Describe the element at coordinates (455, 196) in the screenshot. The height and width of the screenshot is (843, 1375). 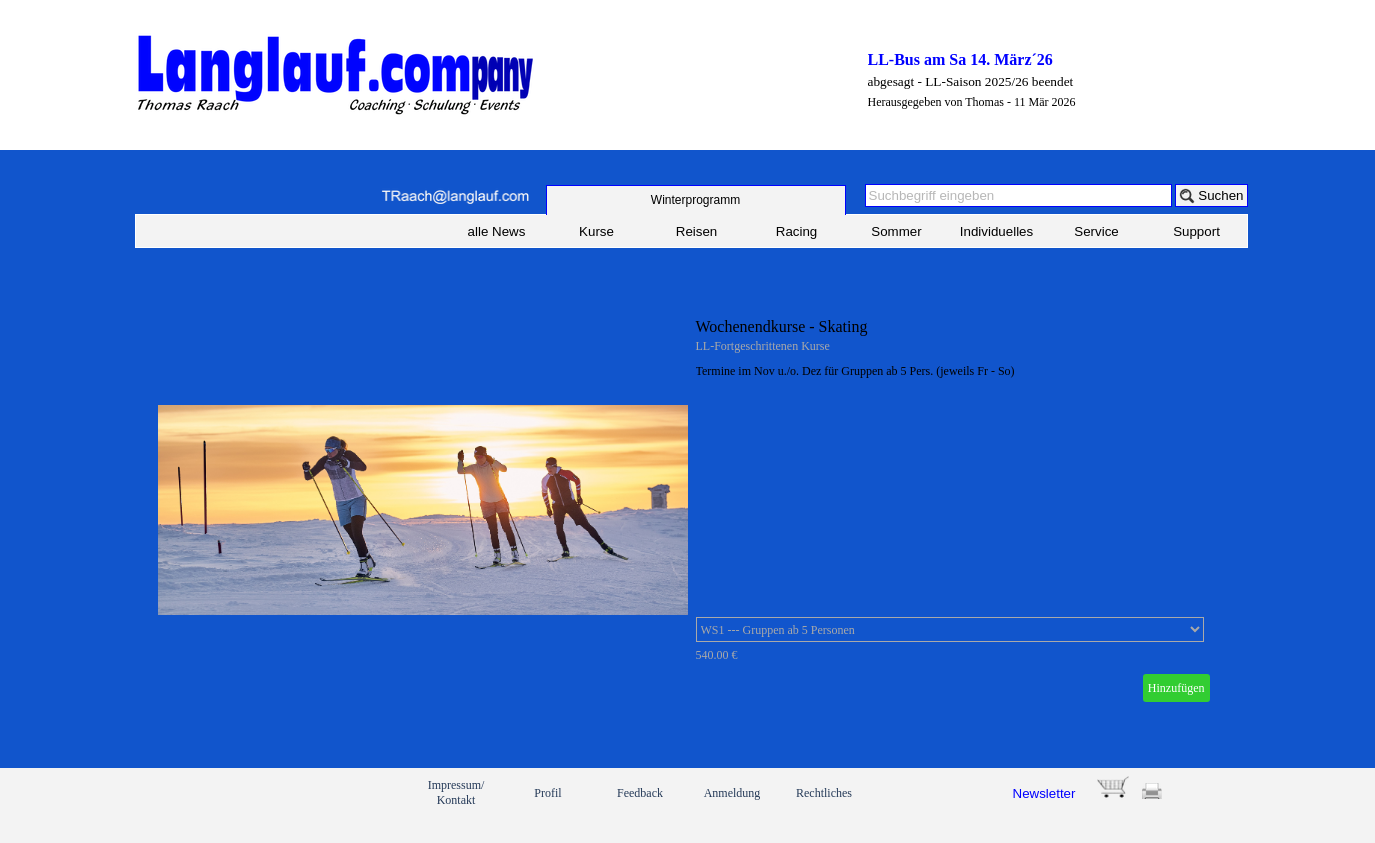
I see `[button]` at that location.